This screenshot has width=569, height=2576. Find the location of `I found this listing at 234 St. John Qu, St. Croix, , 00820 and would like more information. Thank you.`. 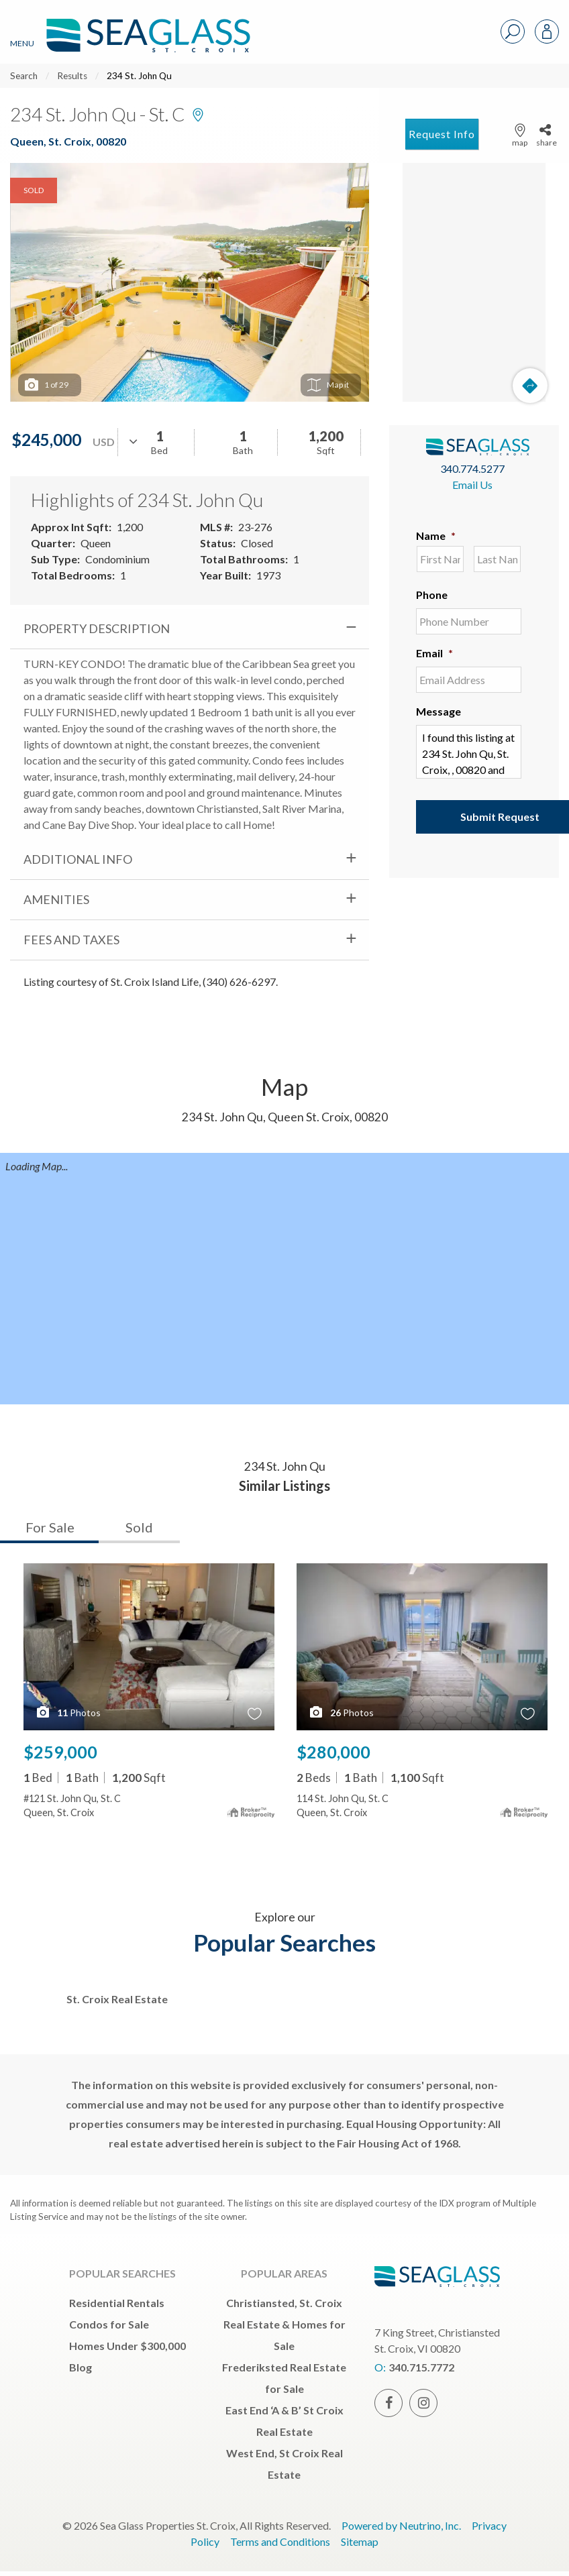

I found this listing at 234 St. John Qu, St. Croix, , 00820 and would like more information. Thank you. is located at coordinates (468, 752).